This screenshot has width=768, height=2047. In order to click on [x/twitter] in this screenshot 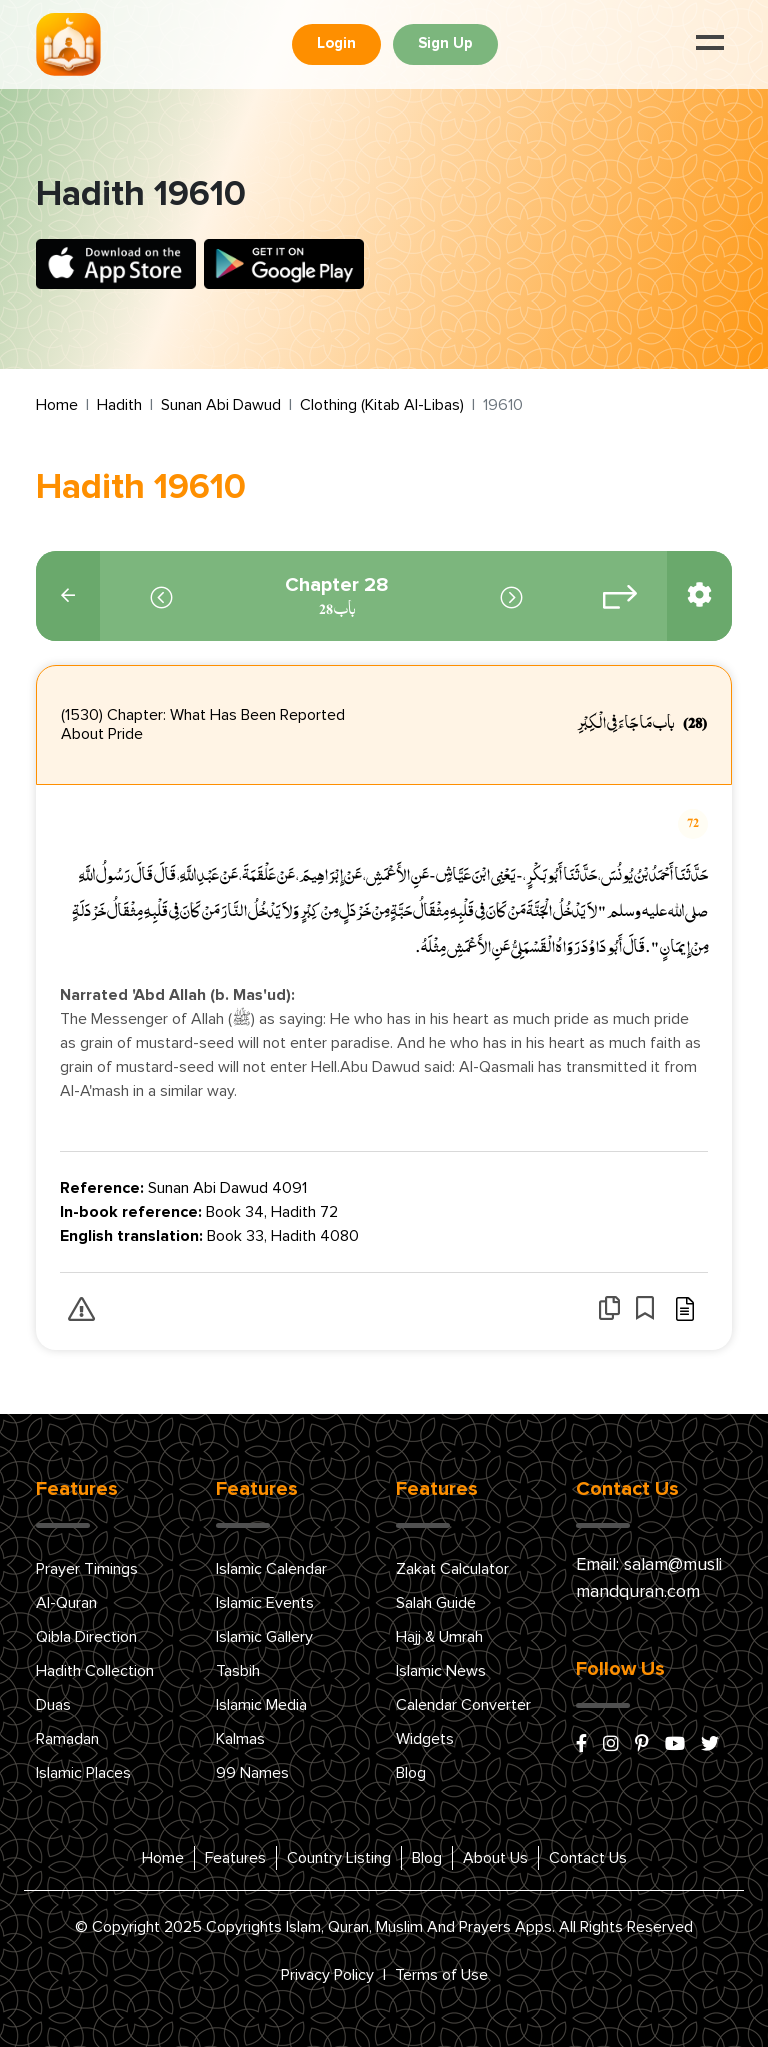, I will do `click(710, 1745)`.